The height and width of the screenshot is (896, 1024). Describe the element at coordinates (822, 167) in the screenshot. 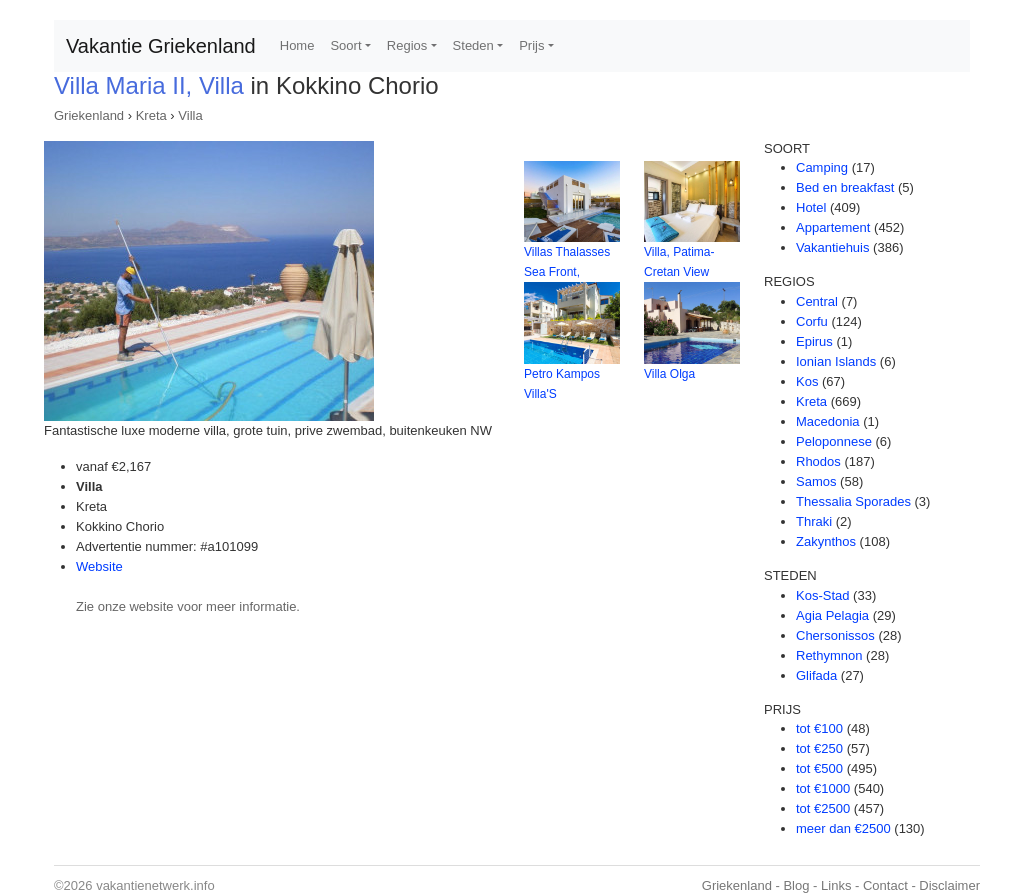

I see `Camping` at that location.